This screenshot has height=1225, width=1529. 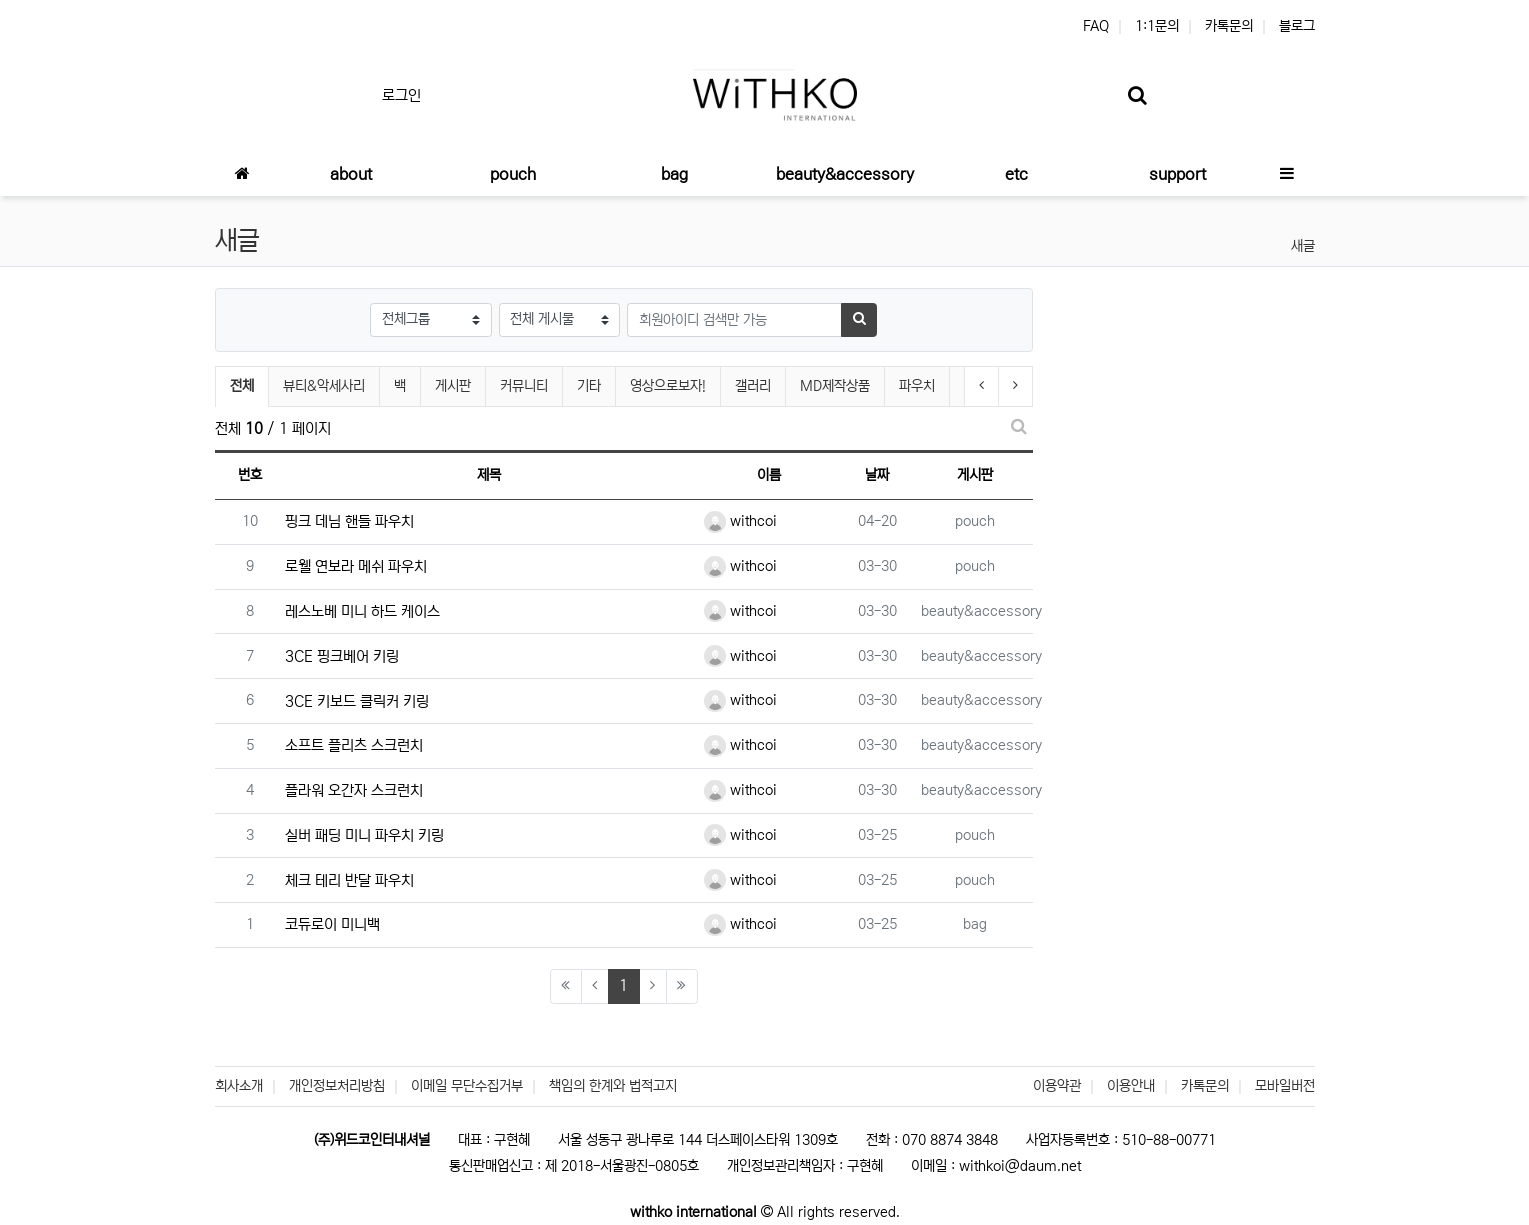 What do you see at coordinates (753, 386) in the screenshot?
I see `갤러리` at bounding box center [753, 386].